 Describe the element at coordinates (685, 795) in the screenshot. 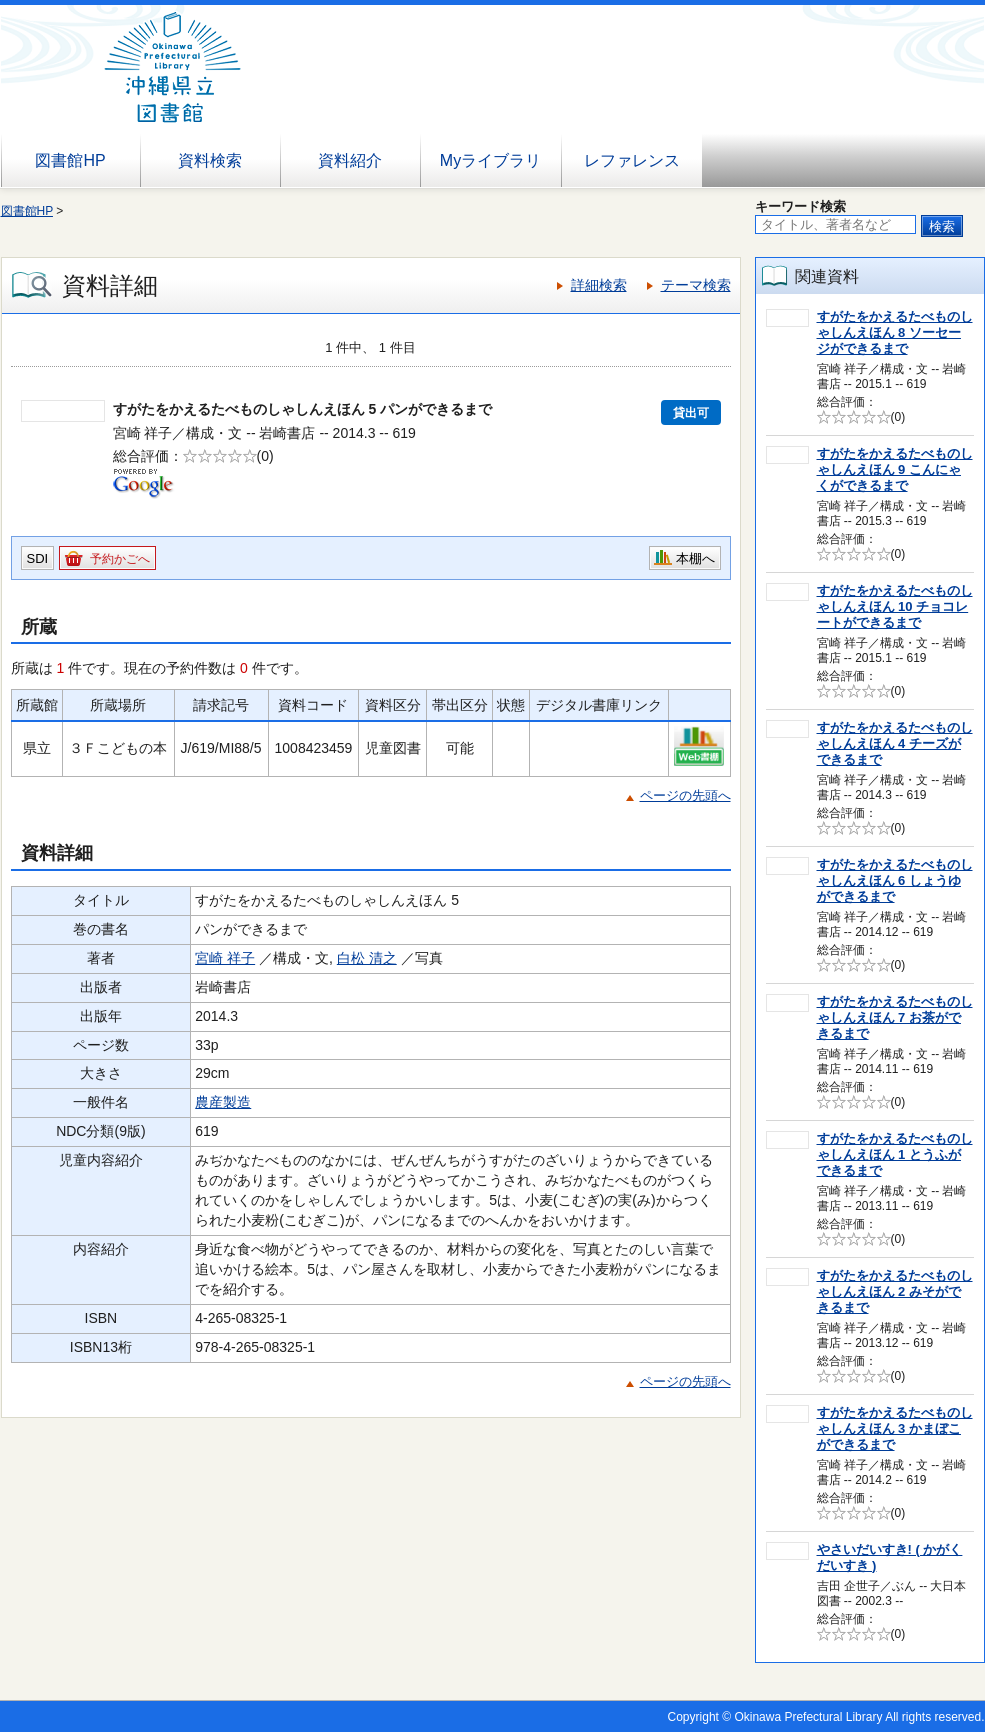

I see `ページの先頭へ` at that location.